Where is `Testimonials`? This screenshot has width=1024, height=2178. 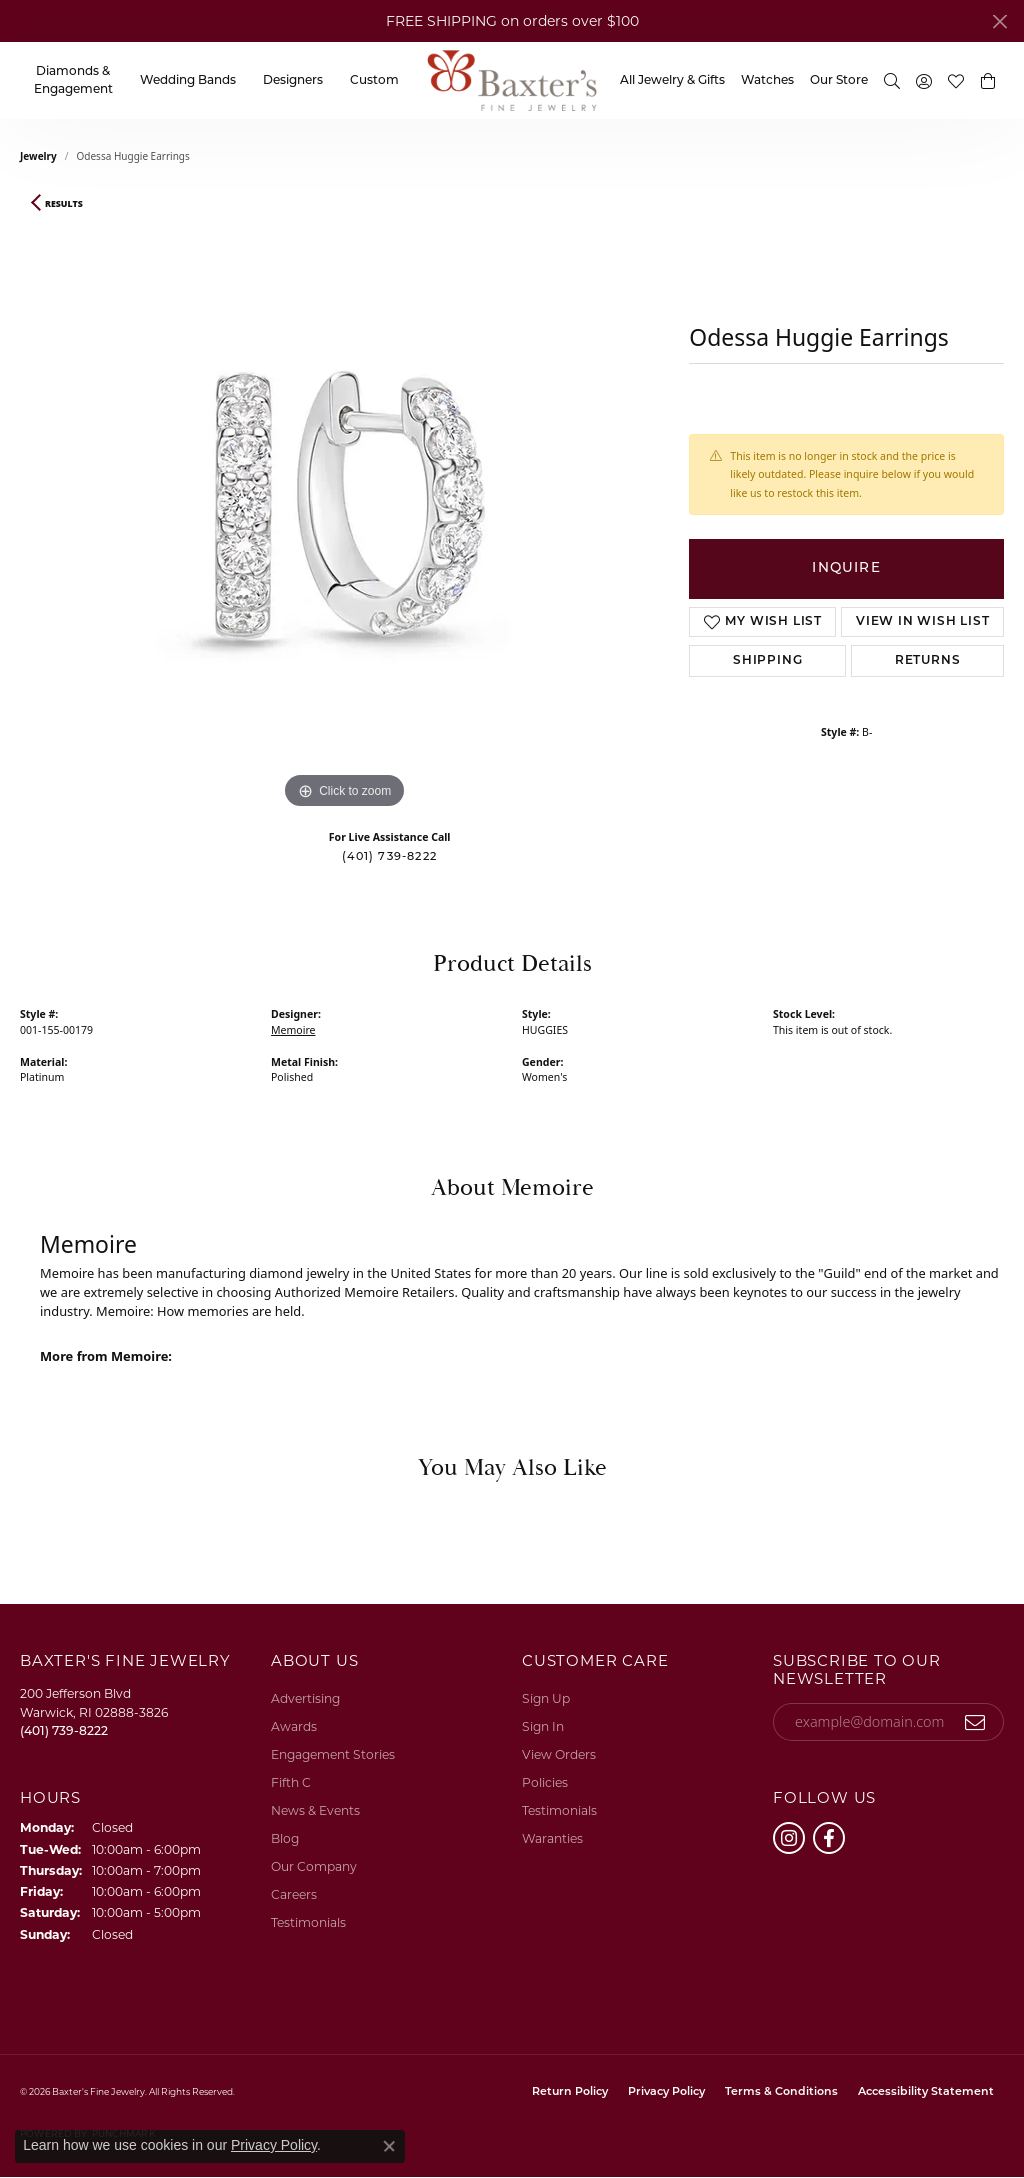
Testimonials is located at coordinates (308, 1922).